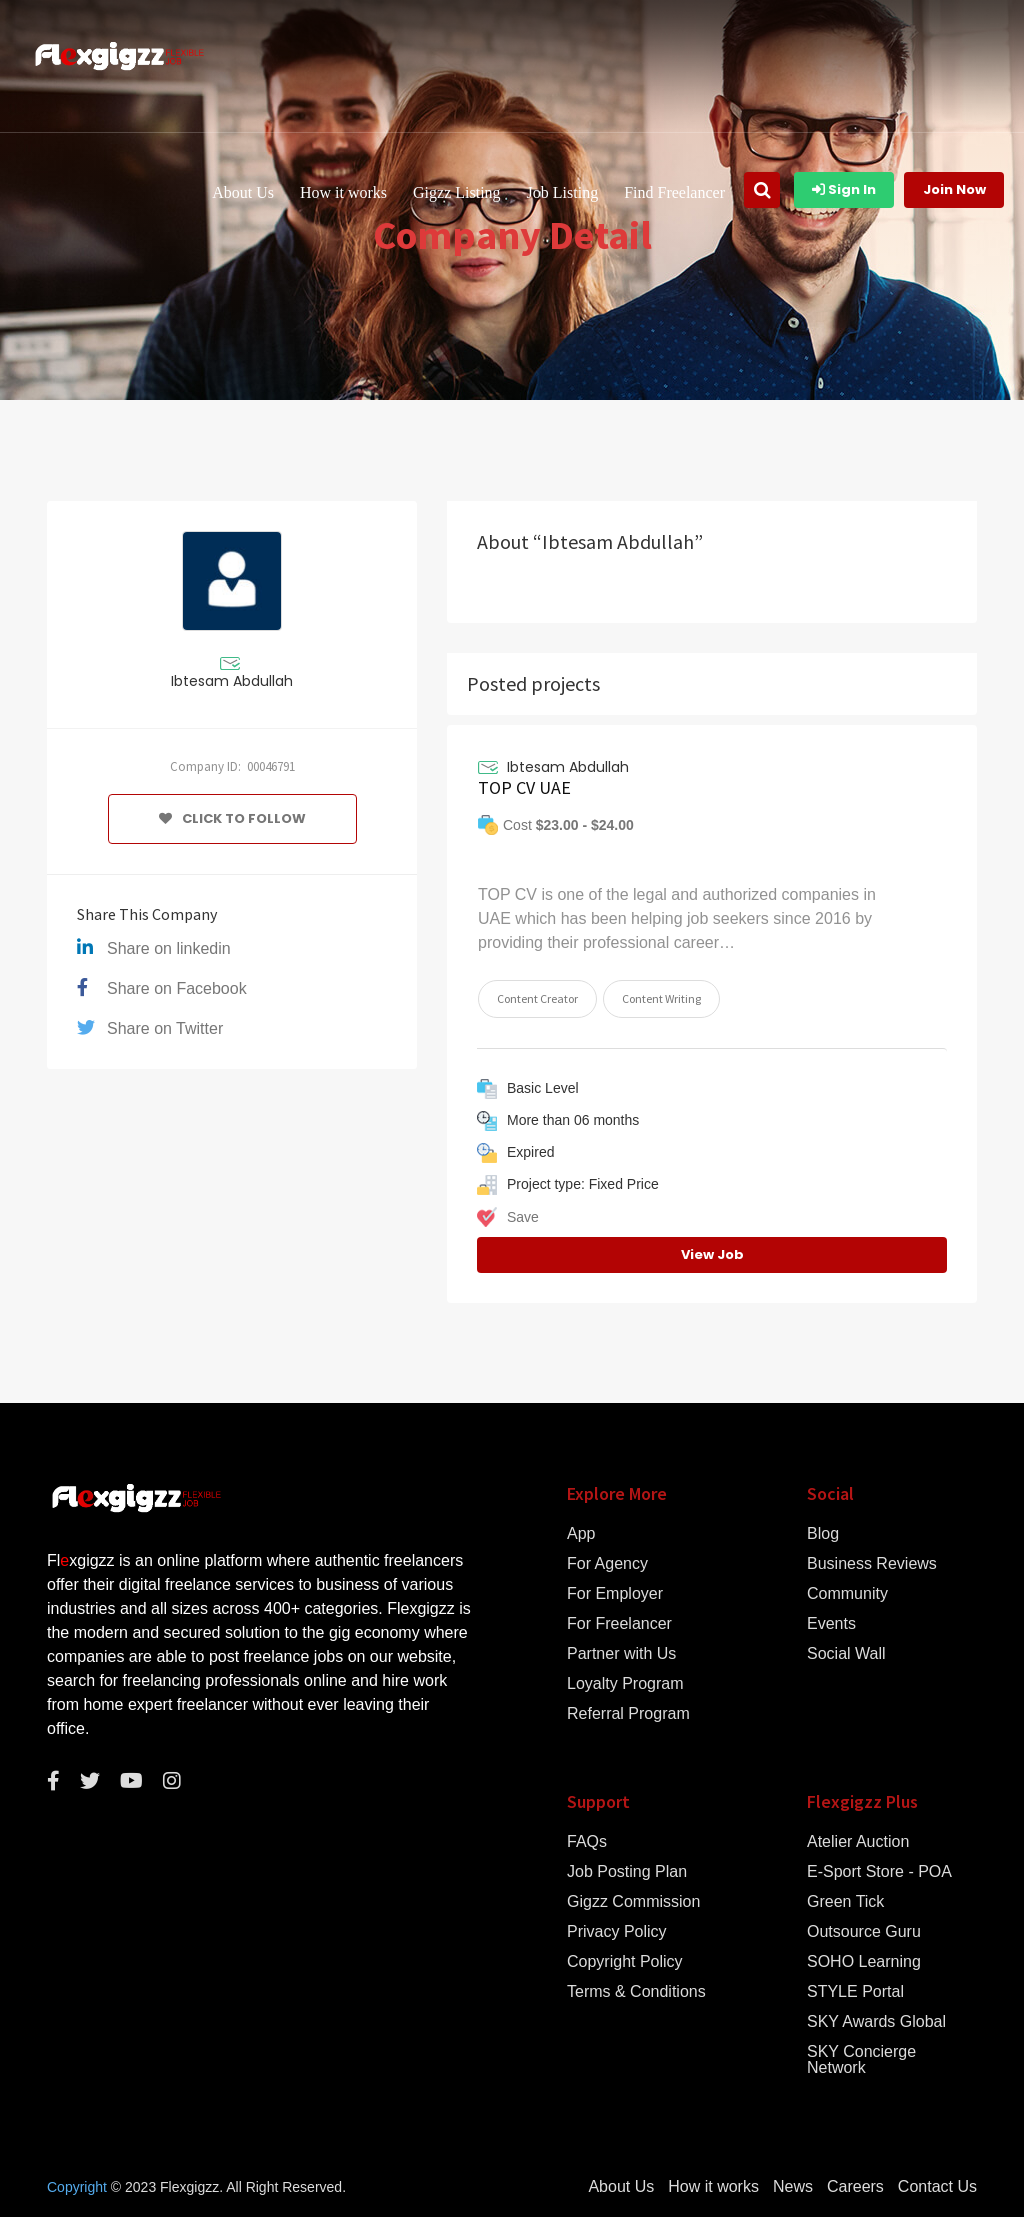 The width and height of the screenshot is (1024, 2217). What do you see at coordinates (633, 1902) in the screenshot?
I see `Gigzz Commission` at bounding box center [633, 1902].